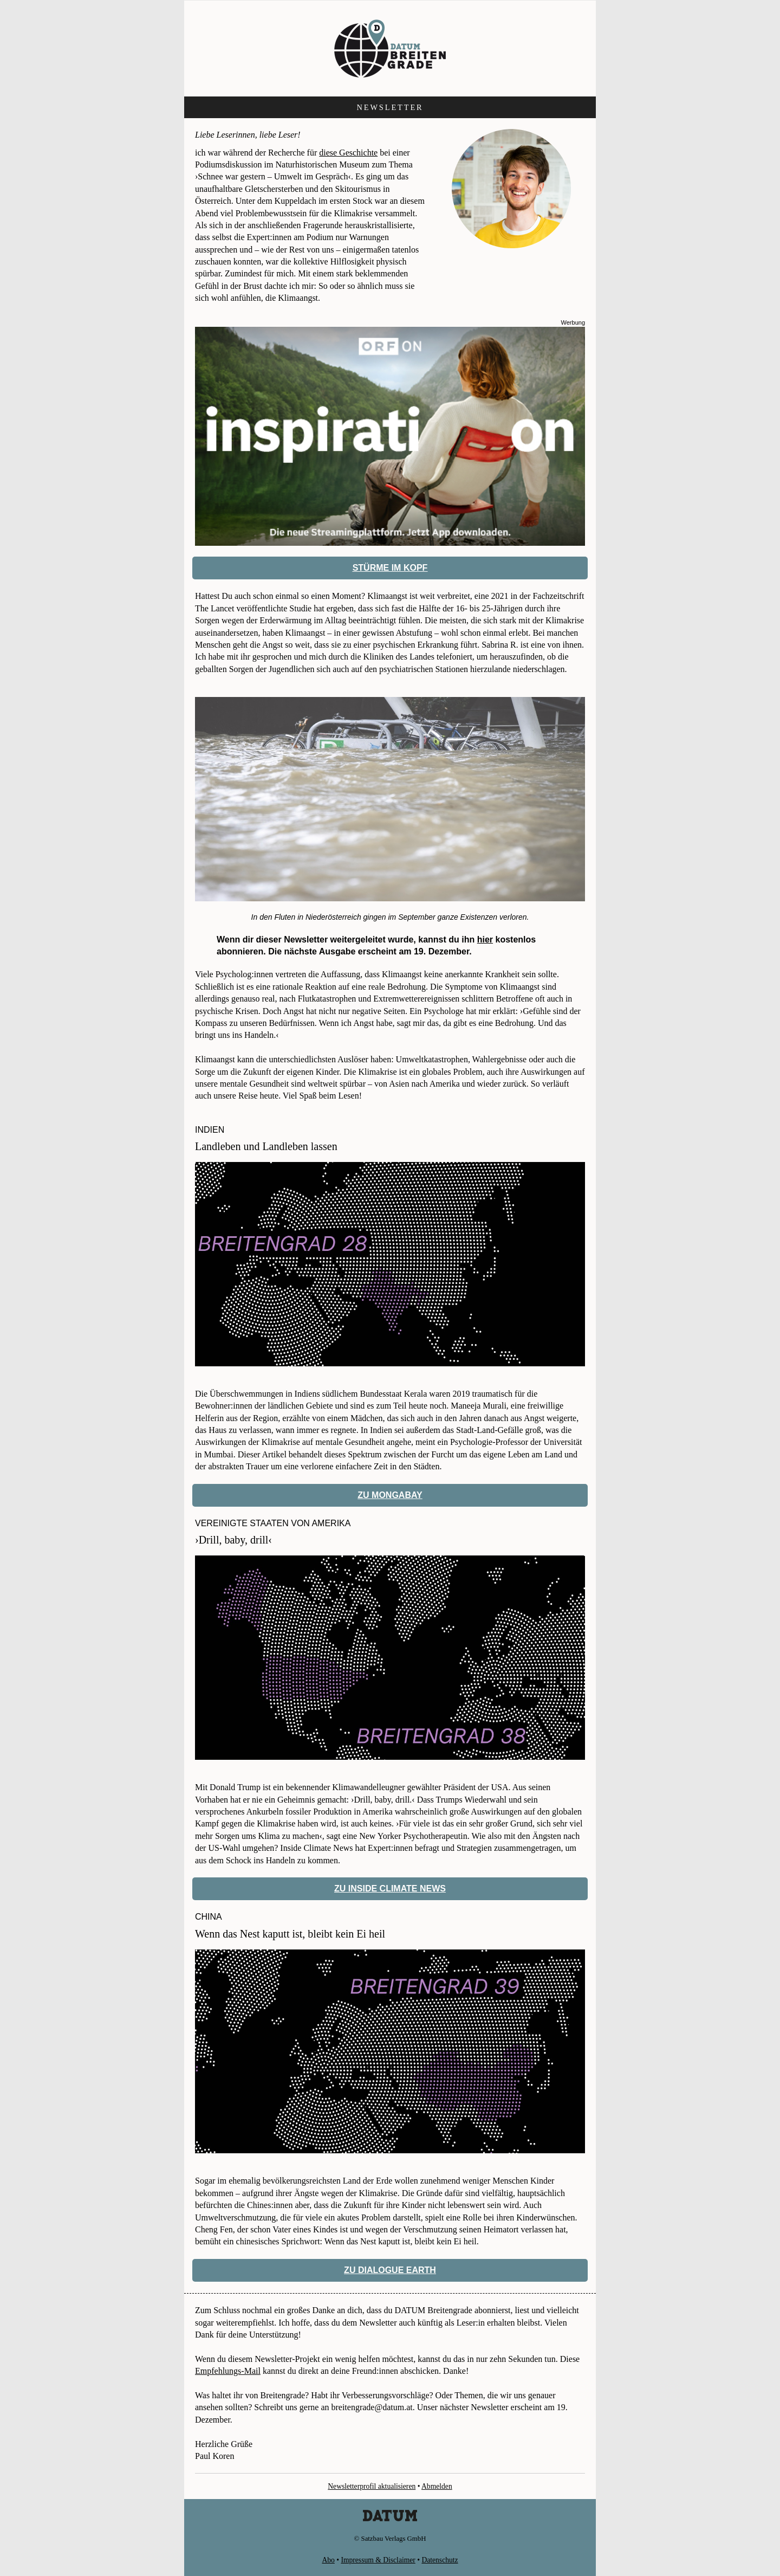 The height and width of the screenshot is (2576, 780). Describe the element at coordinates (348, 152) in the screenshot. I see `diese Geschichte` at that location.